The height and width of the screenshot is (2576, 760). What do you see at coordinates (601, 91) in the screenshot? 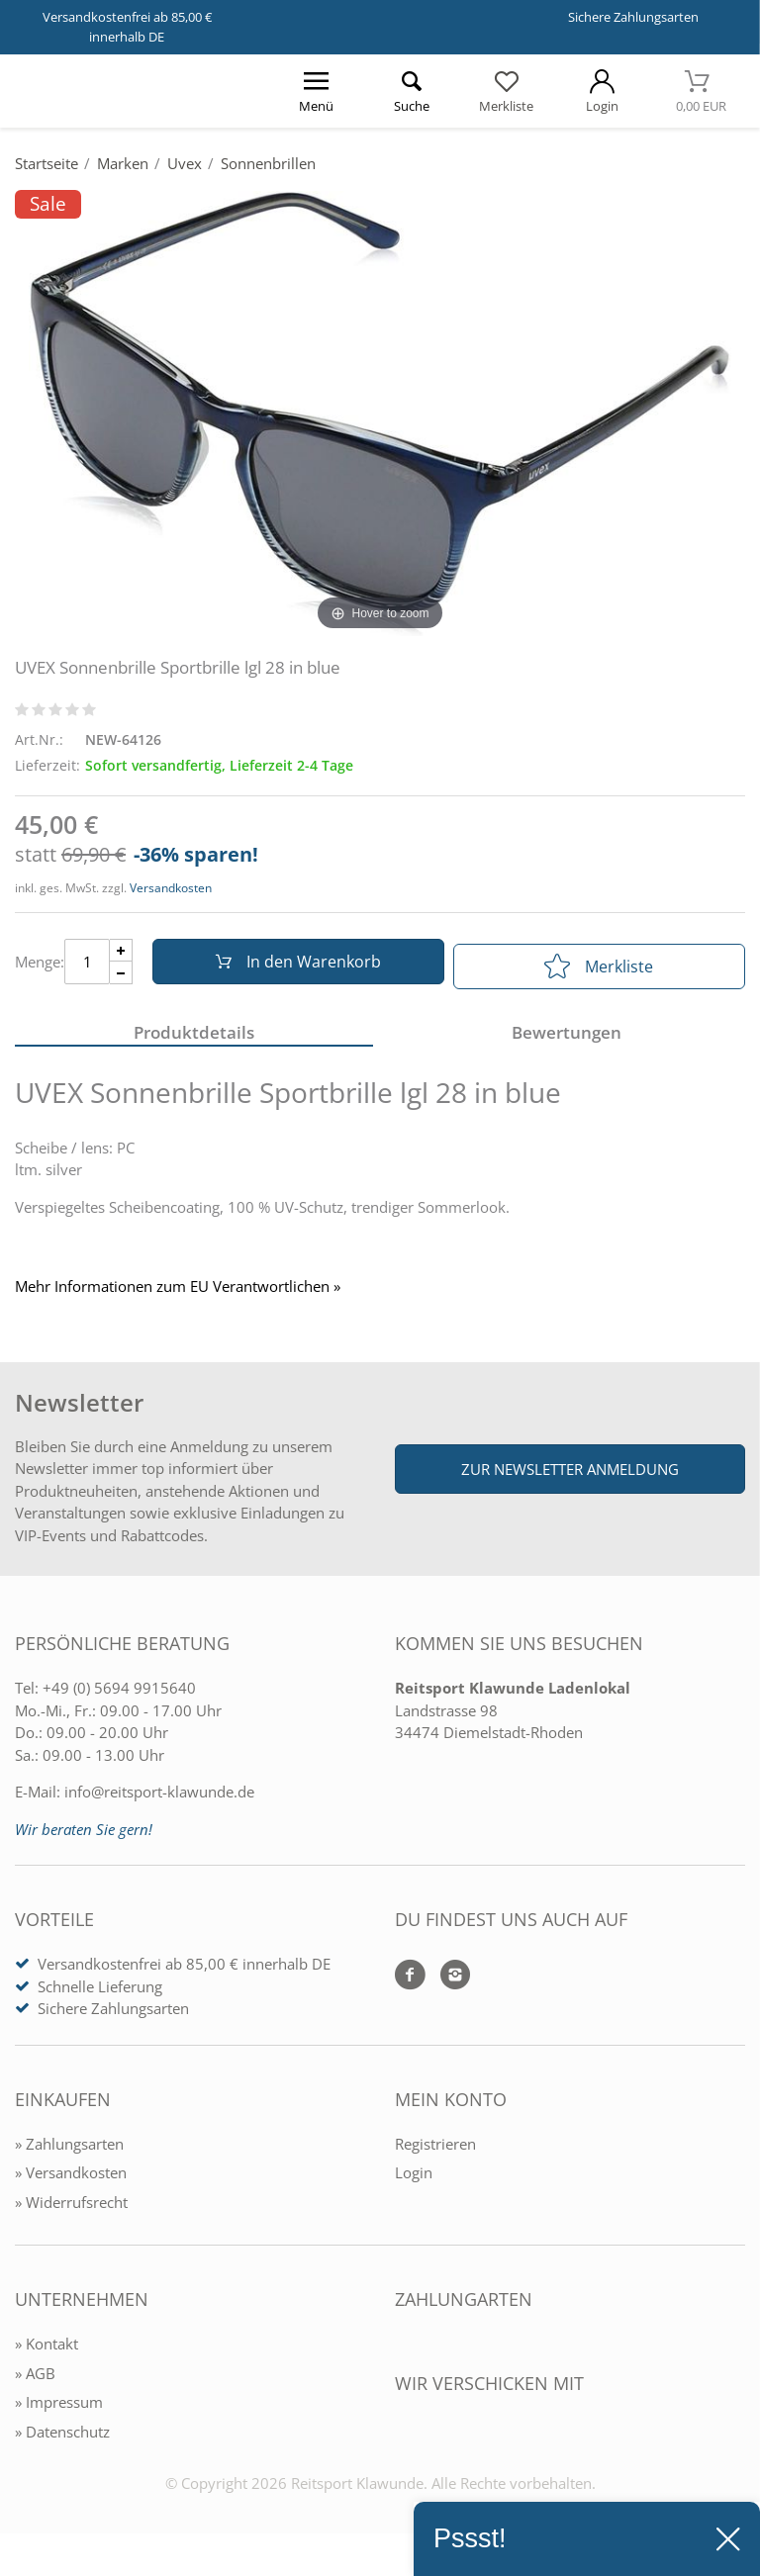
I see `[Mein Konto öffnen]` at bounding box center [601, 91].